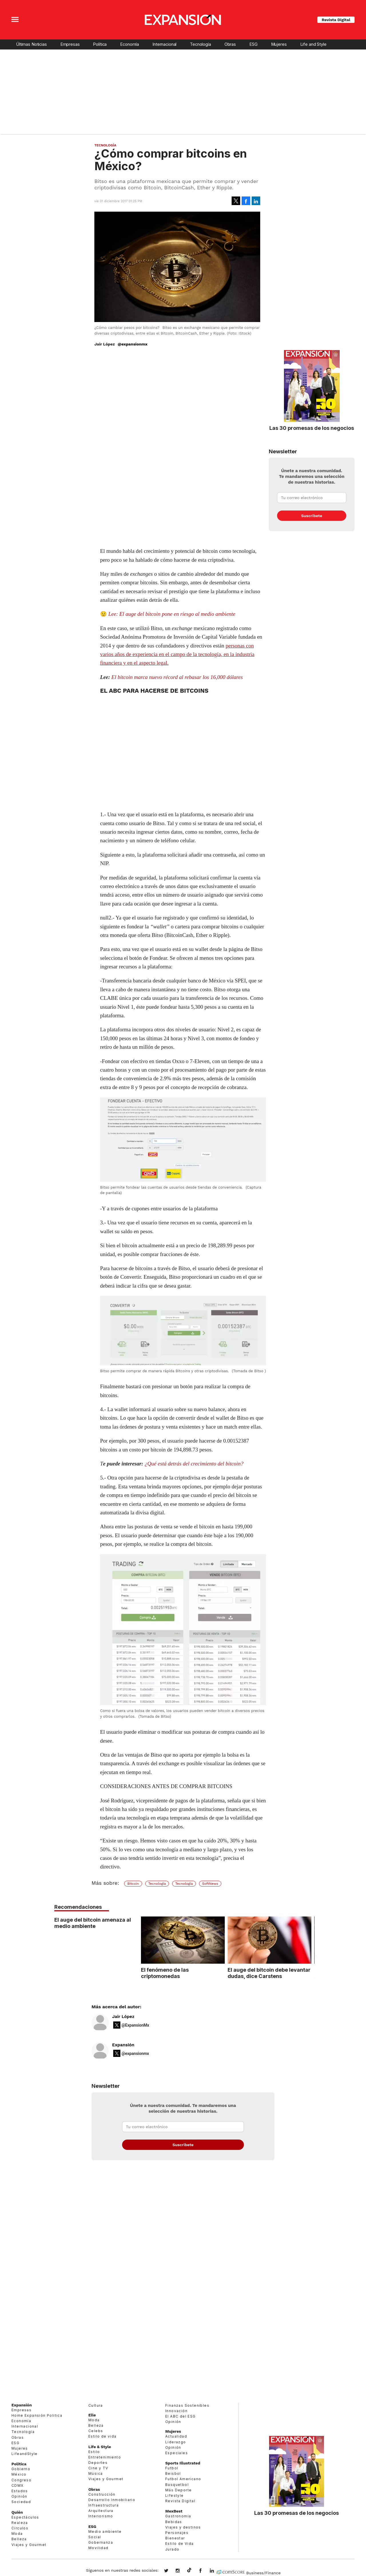 Image resolution: width=366 pixels, height=2576 pixels. What do you see at coordinates (105, 2531) in the screenshot?
I see `Medio ambiente` at bounding box center [105, 2531].